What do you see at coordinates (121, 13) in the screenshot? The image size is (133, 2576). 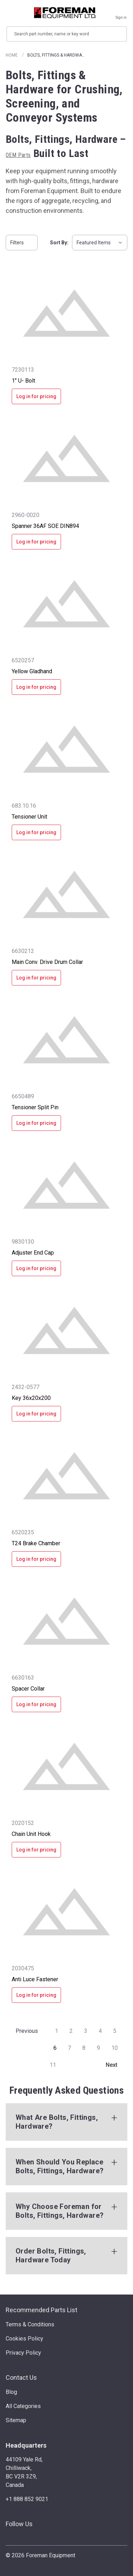 I see `[Sign in]` at bounding box center [121, 13].